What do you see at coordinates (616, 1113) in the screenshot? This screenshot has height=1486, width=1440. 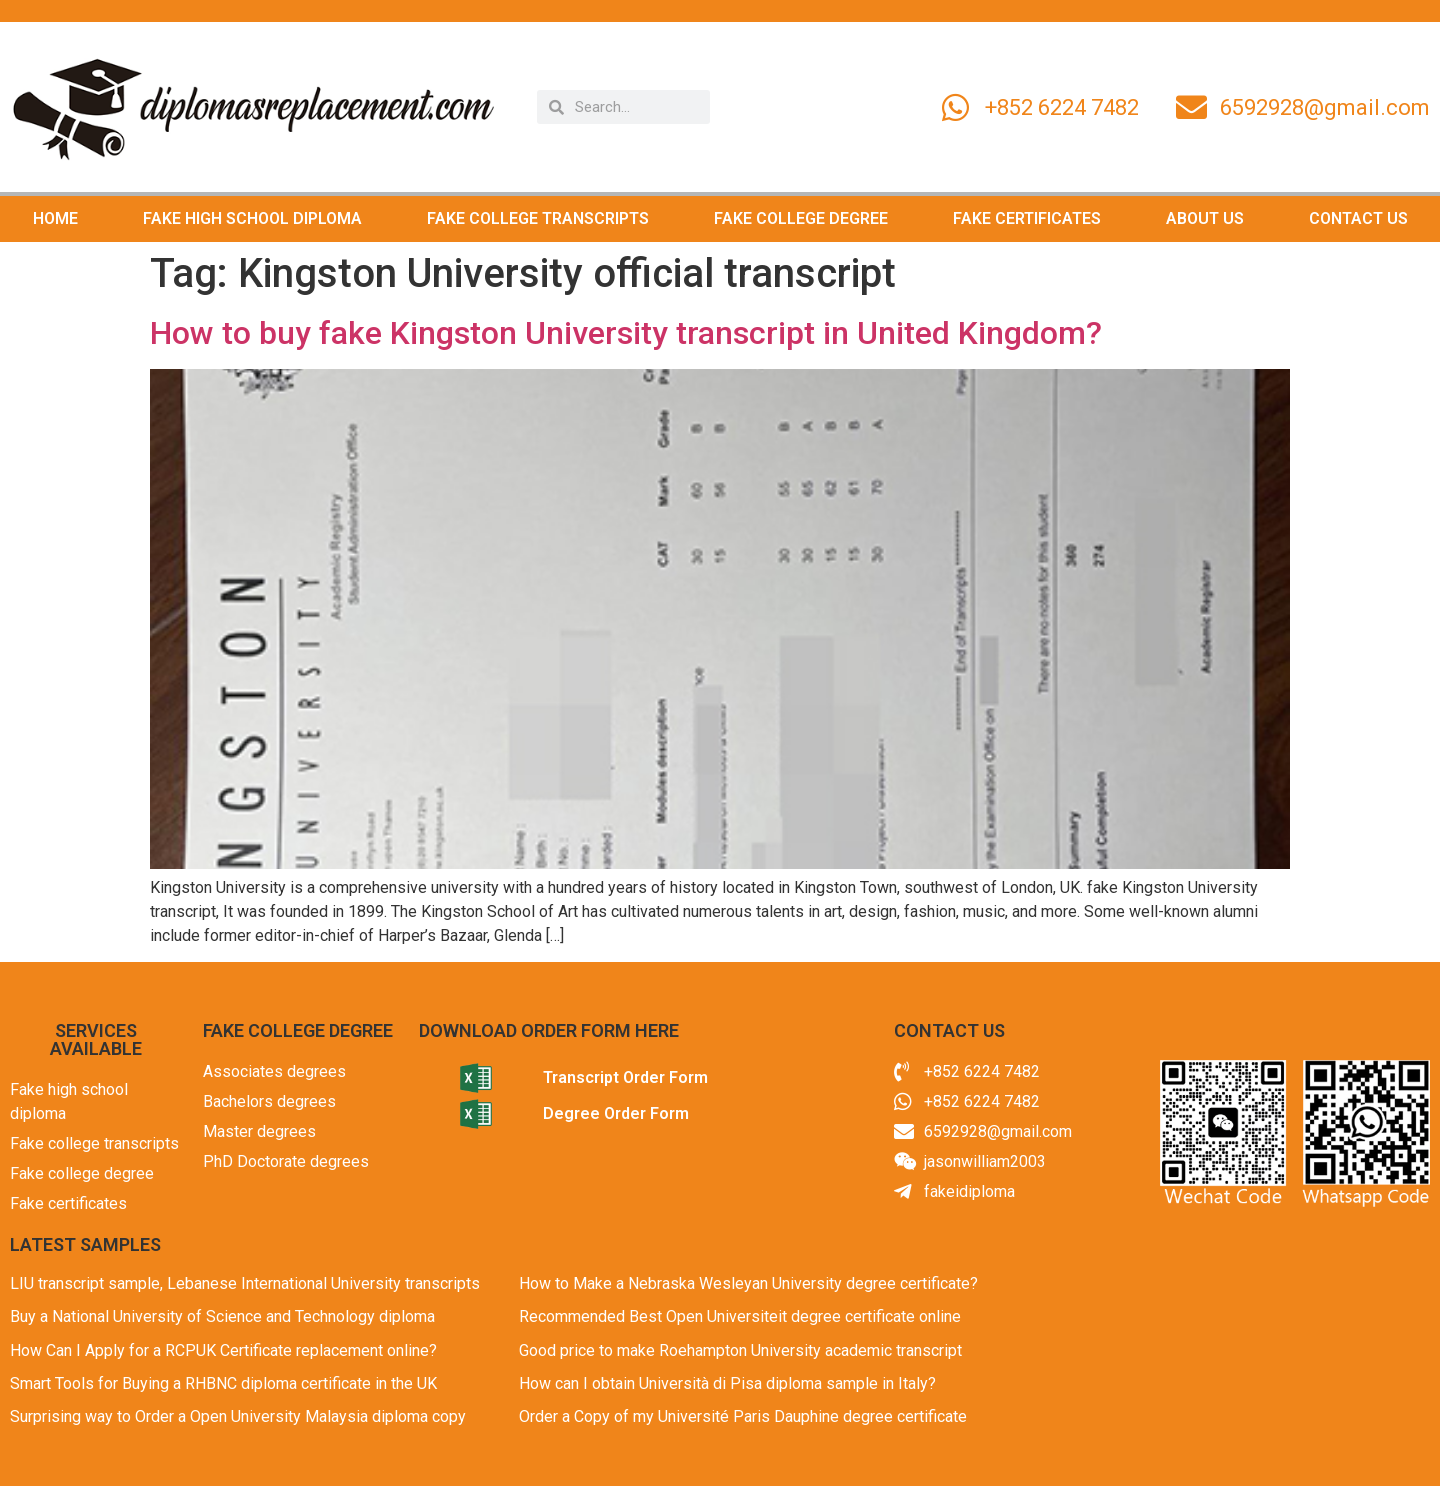 I see `Degree Order Form` at bounding box center [616, 1113].